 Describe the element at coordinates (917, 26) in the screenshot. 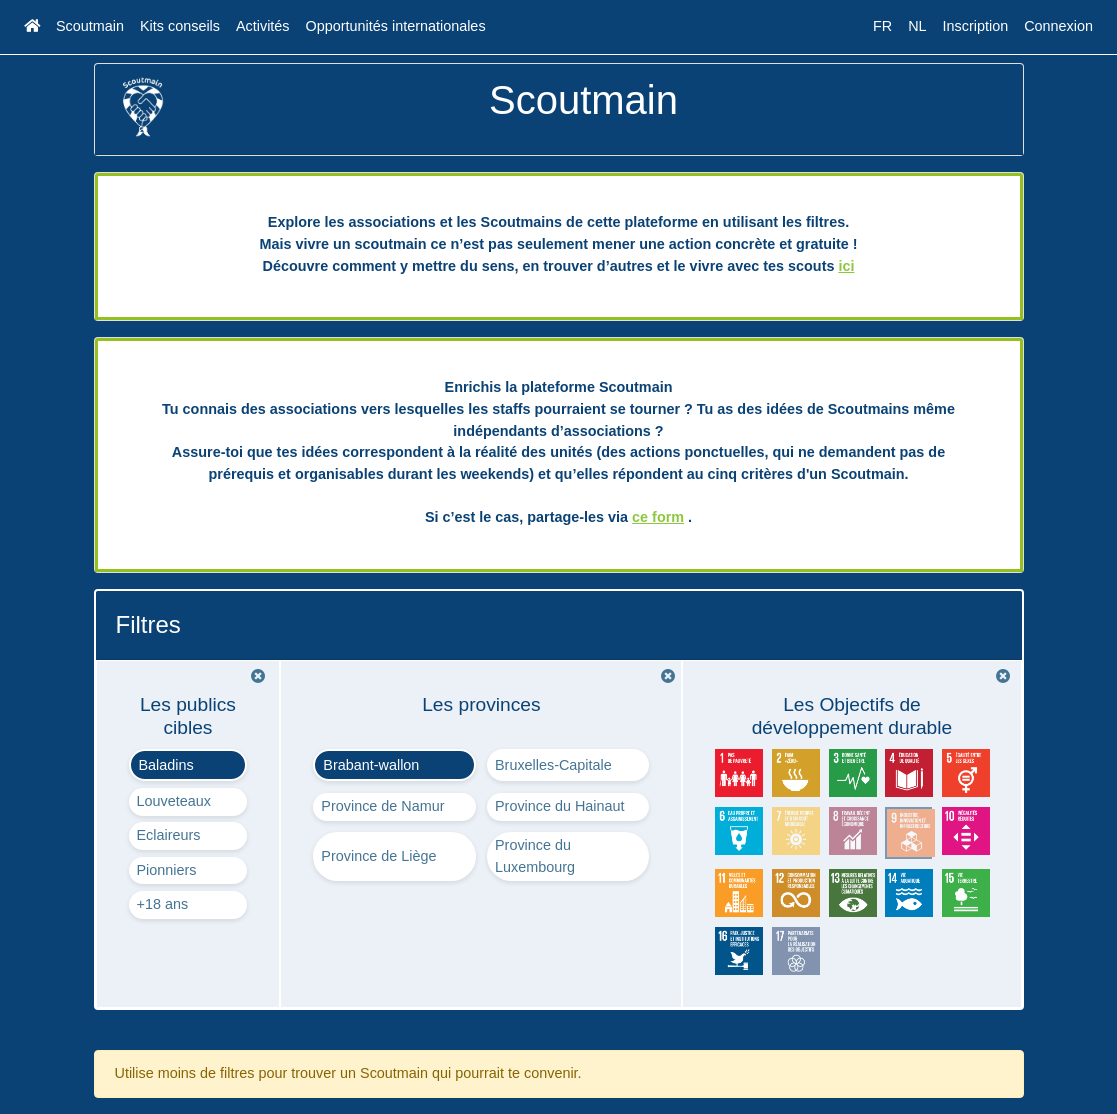

I see `NL` at that location.